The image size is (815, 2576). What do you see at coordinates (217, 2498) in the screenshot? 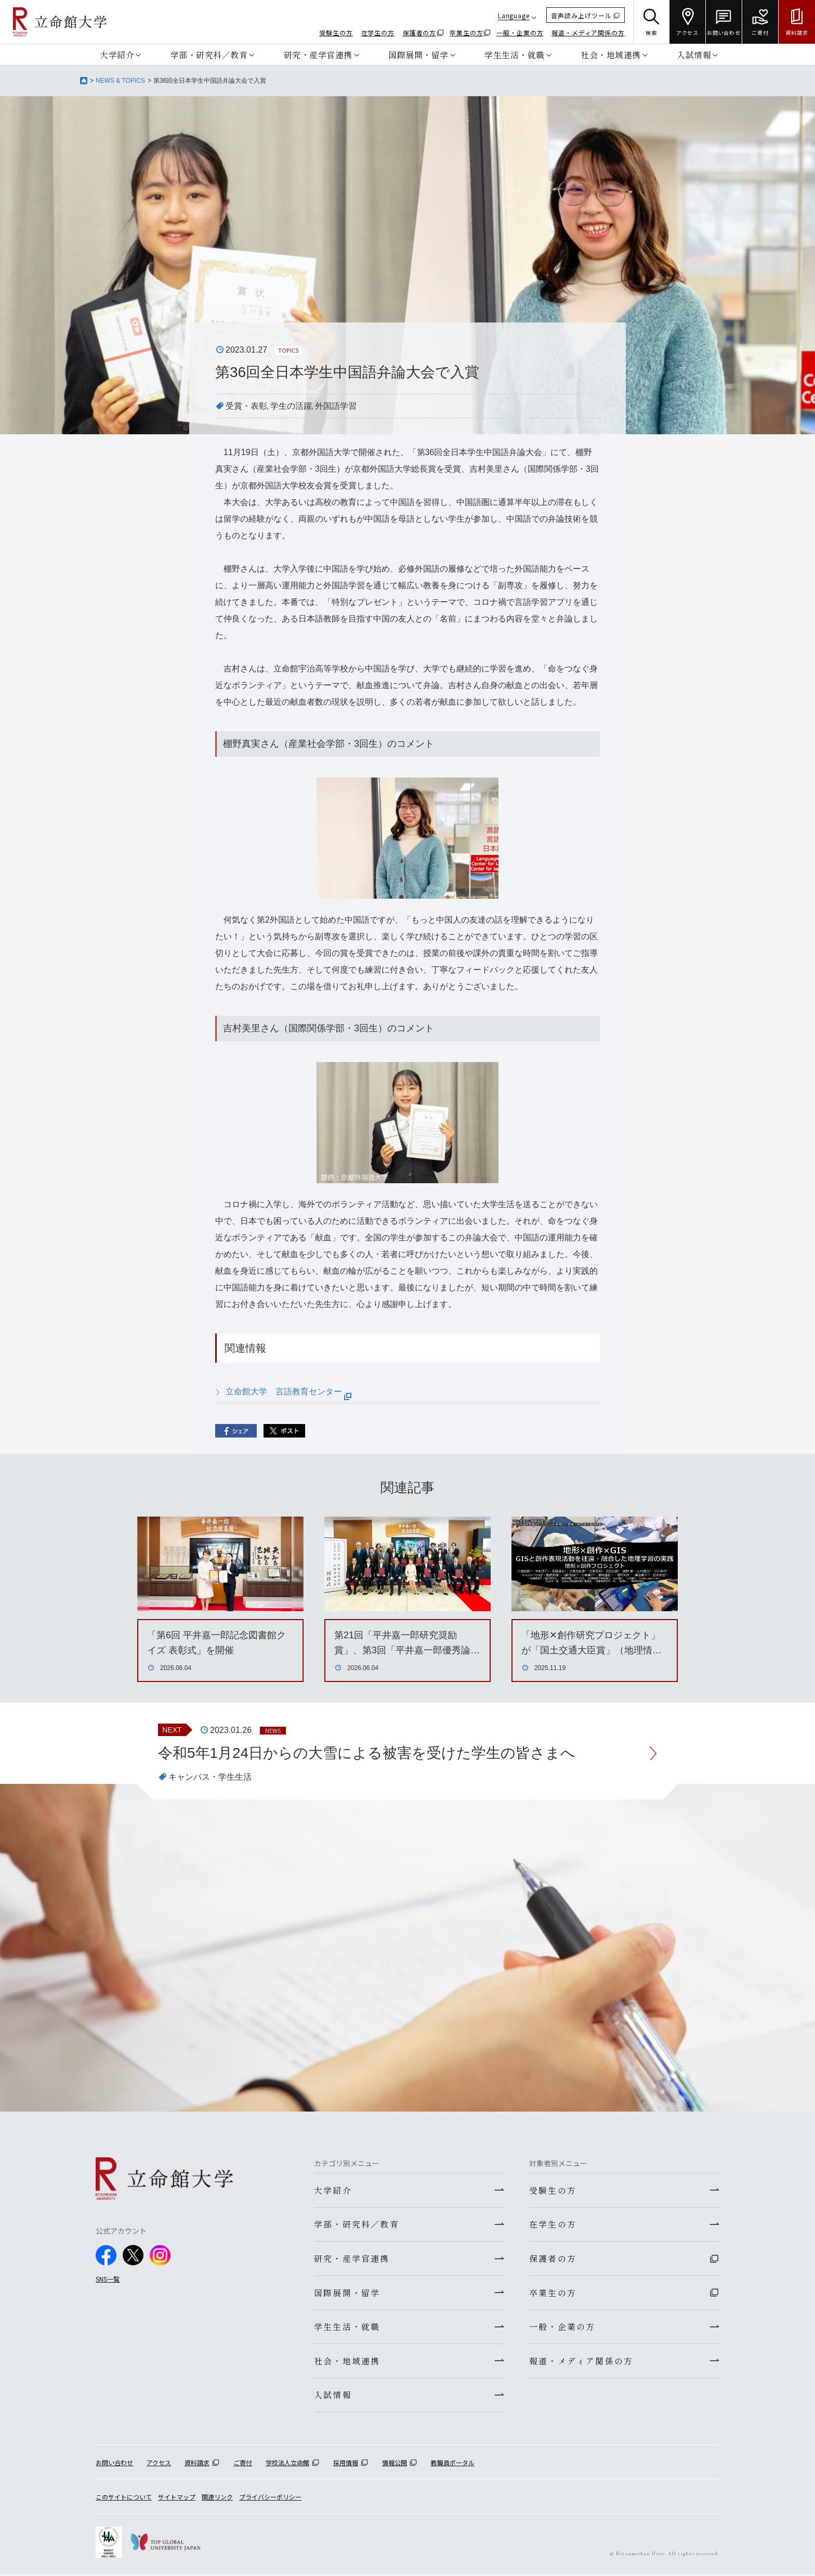
I see `関連リンク` at bounding box center [217, 2498].